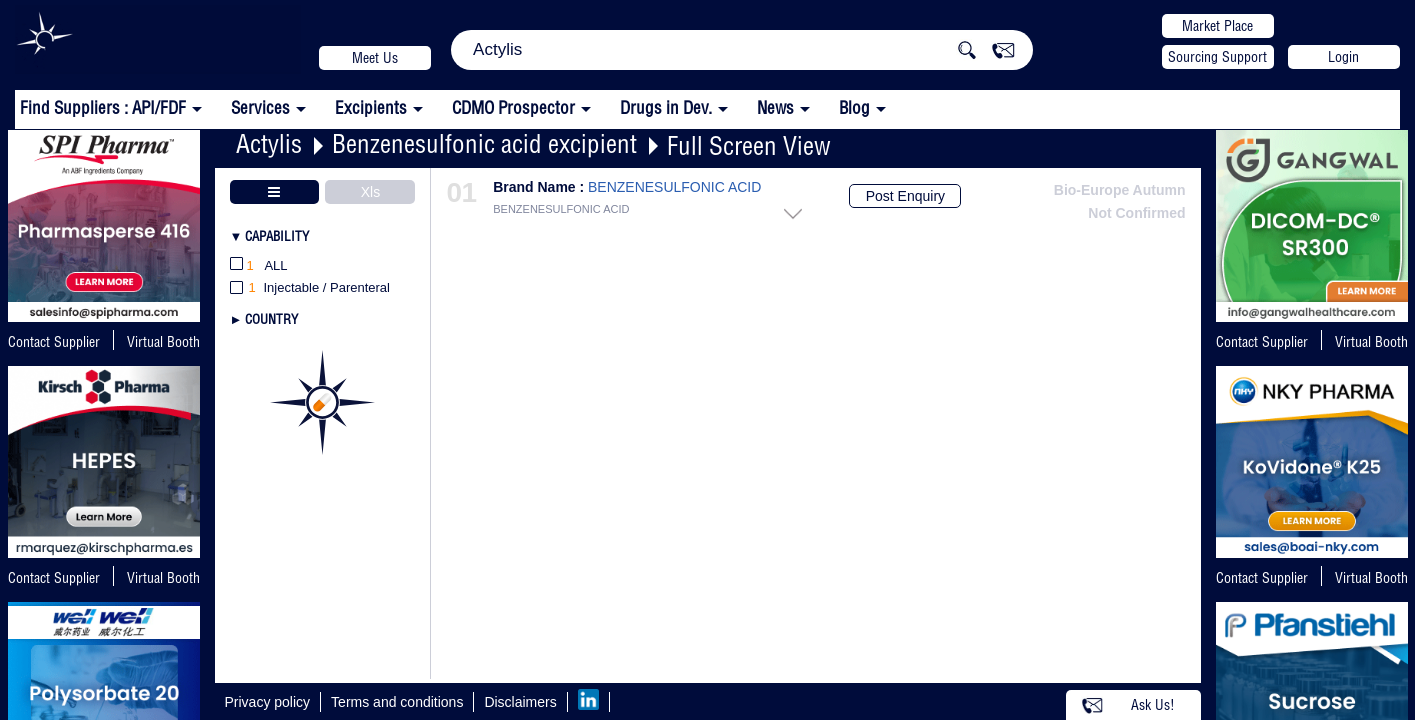 Image resolution: width=1415 pixels, height=720 pixels. Describe the element at coordinates (259, 266) in the screenshot. I see `All` at that location.